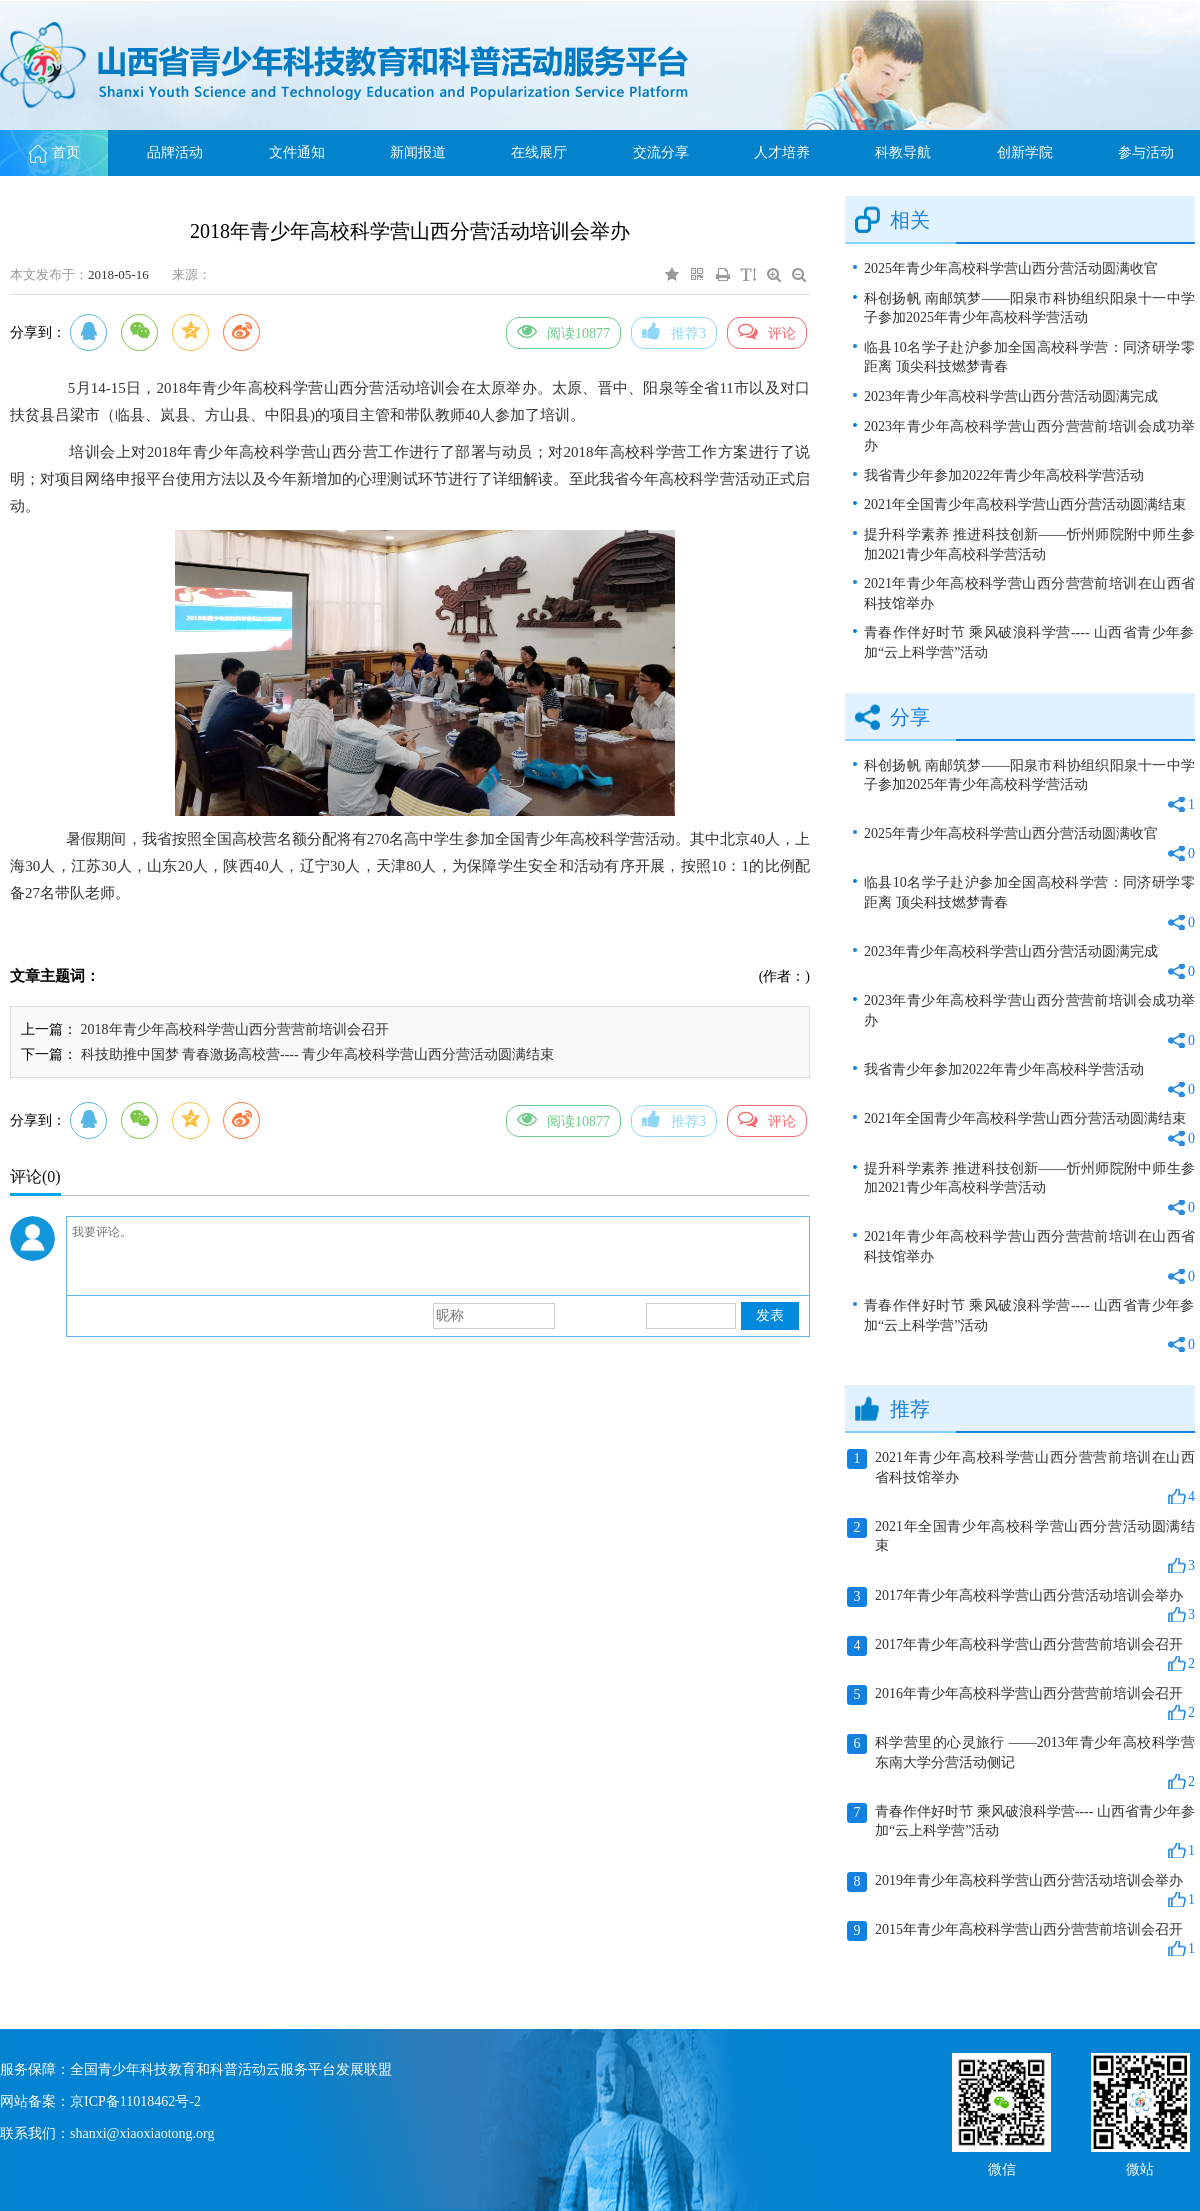 The width and height of the screenshot is (1200, 2211). I want to click on 2023年青少年高校科学营山西分营活动圆满完成, so click(1011, 396).